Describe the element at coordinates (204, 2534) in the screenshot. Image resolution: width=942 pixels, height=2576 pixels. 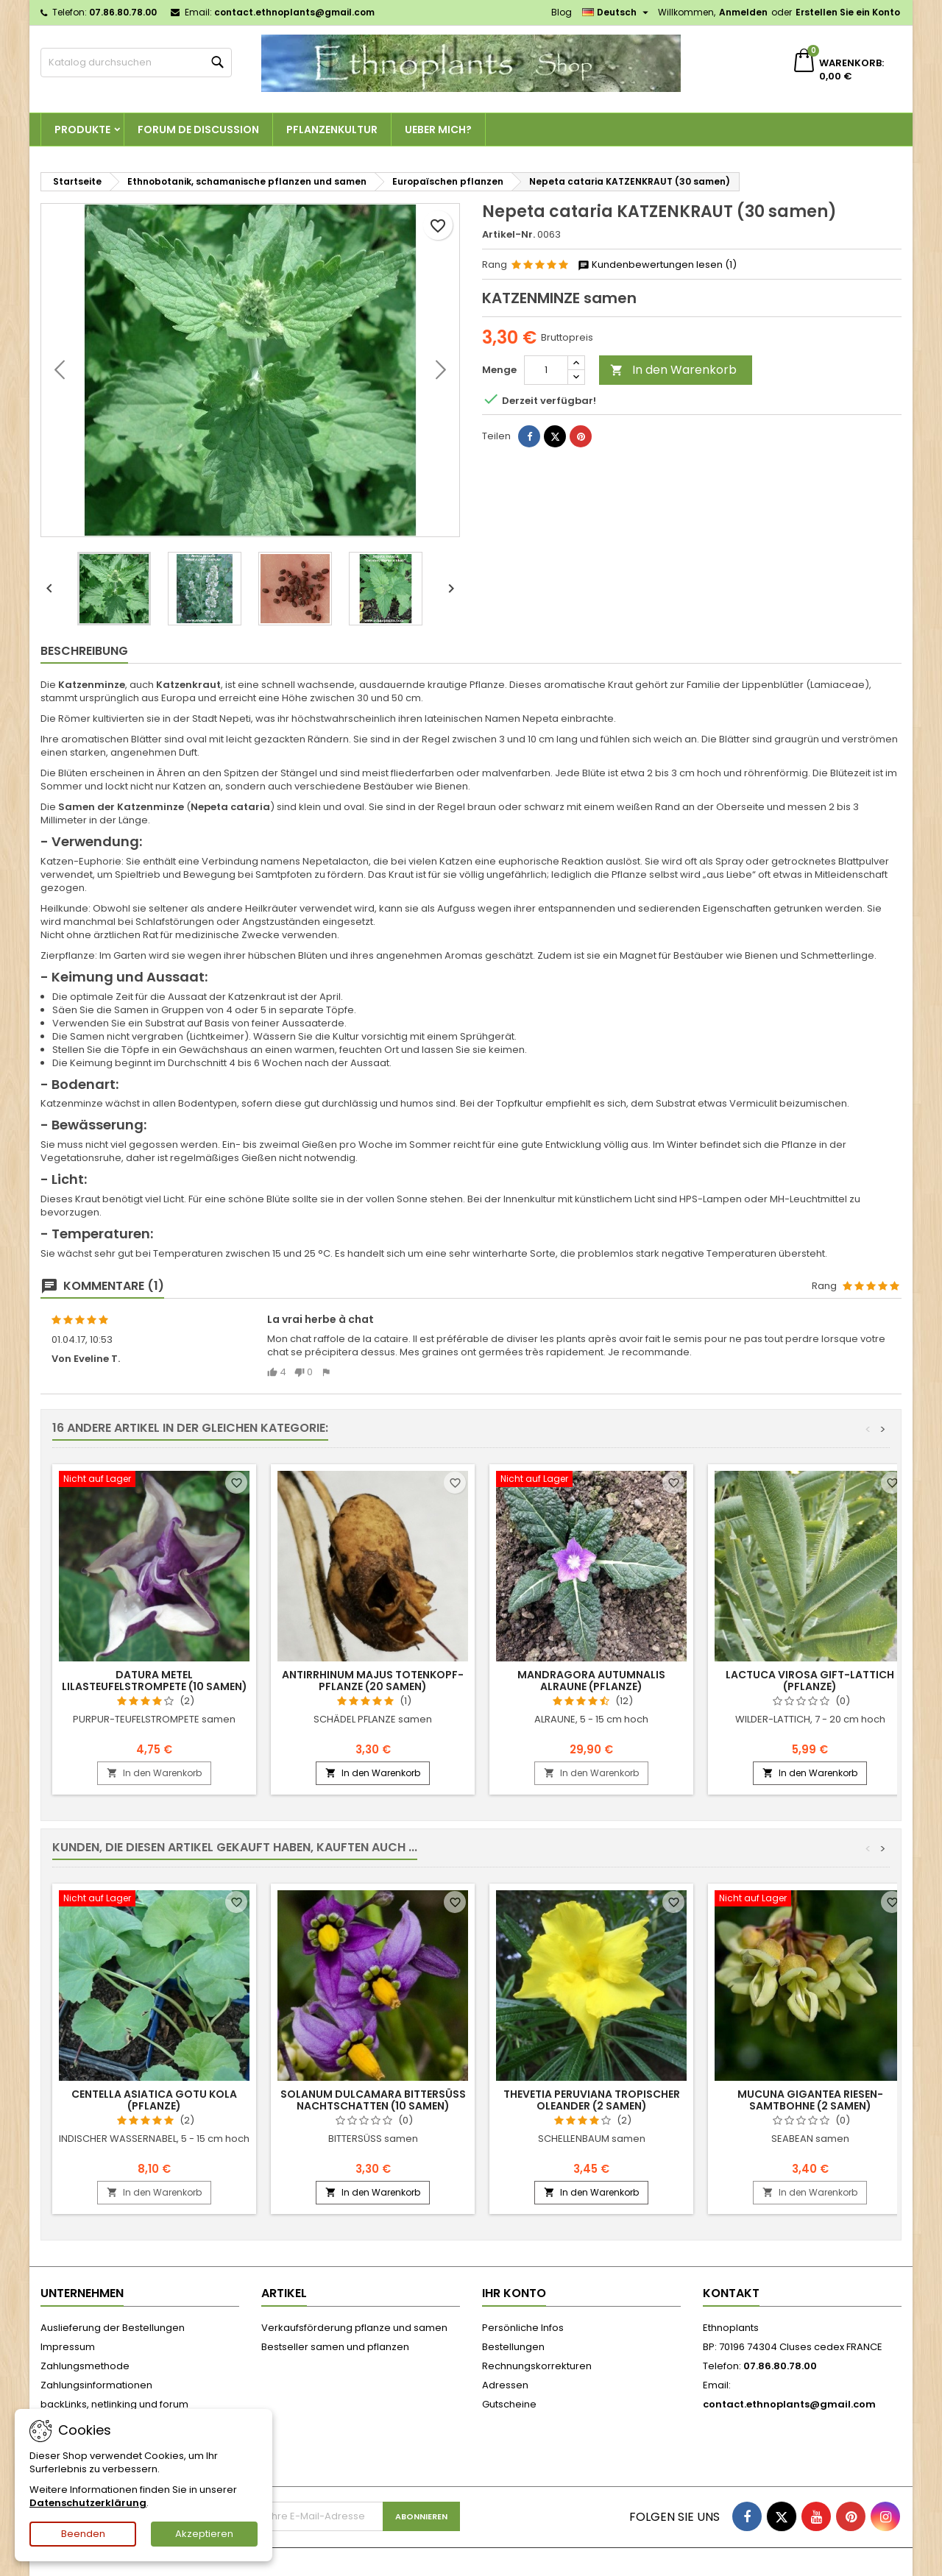
I see `Akzeptieren` at that location.